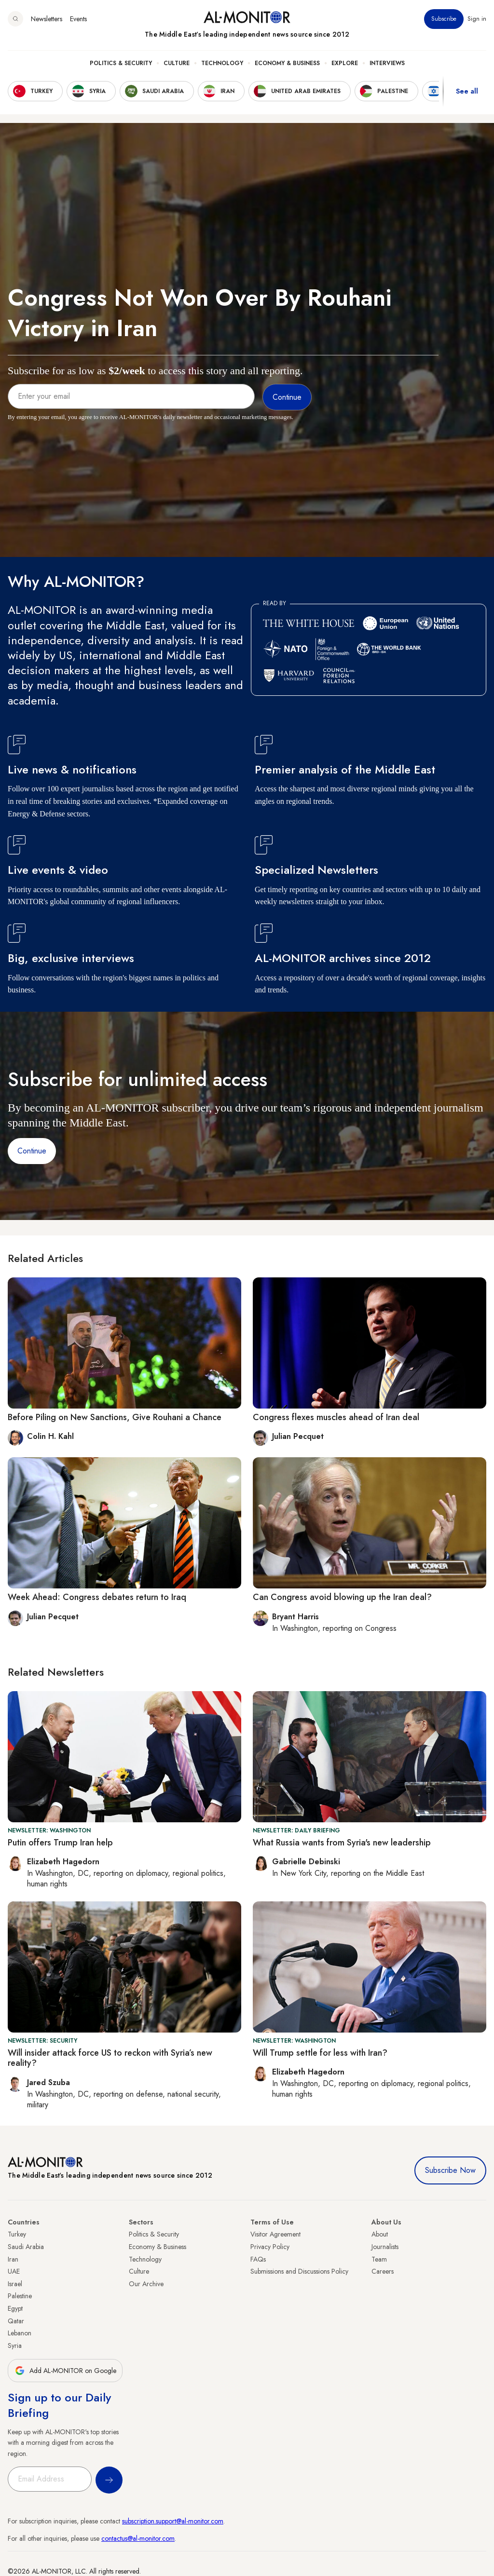  I want to click on Subscribe Now, so click(450, 2170).